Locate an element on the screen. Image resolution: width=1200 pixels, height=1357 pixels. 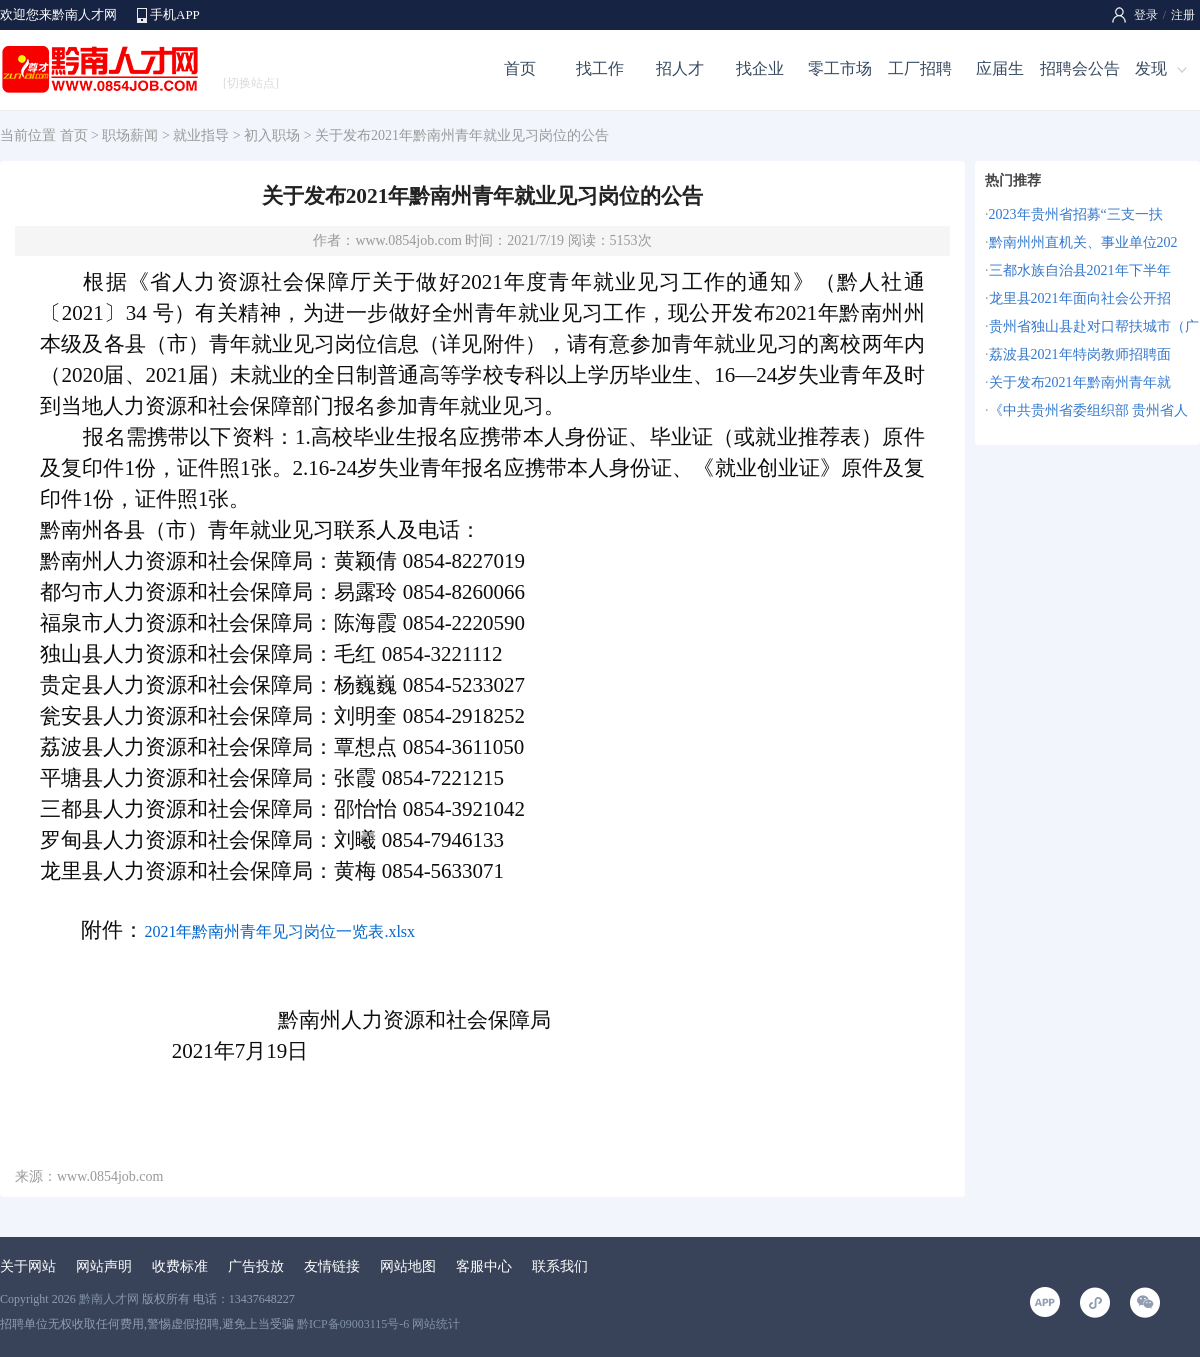
找企业 is located at coordinates (760, 68).